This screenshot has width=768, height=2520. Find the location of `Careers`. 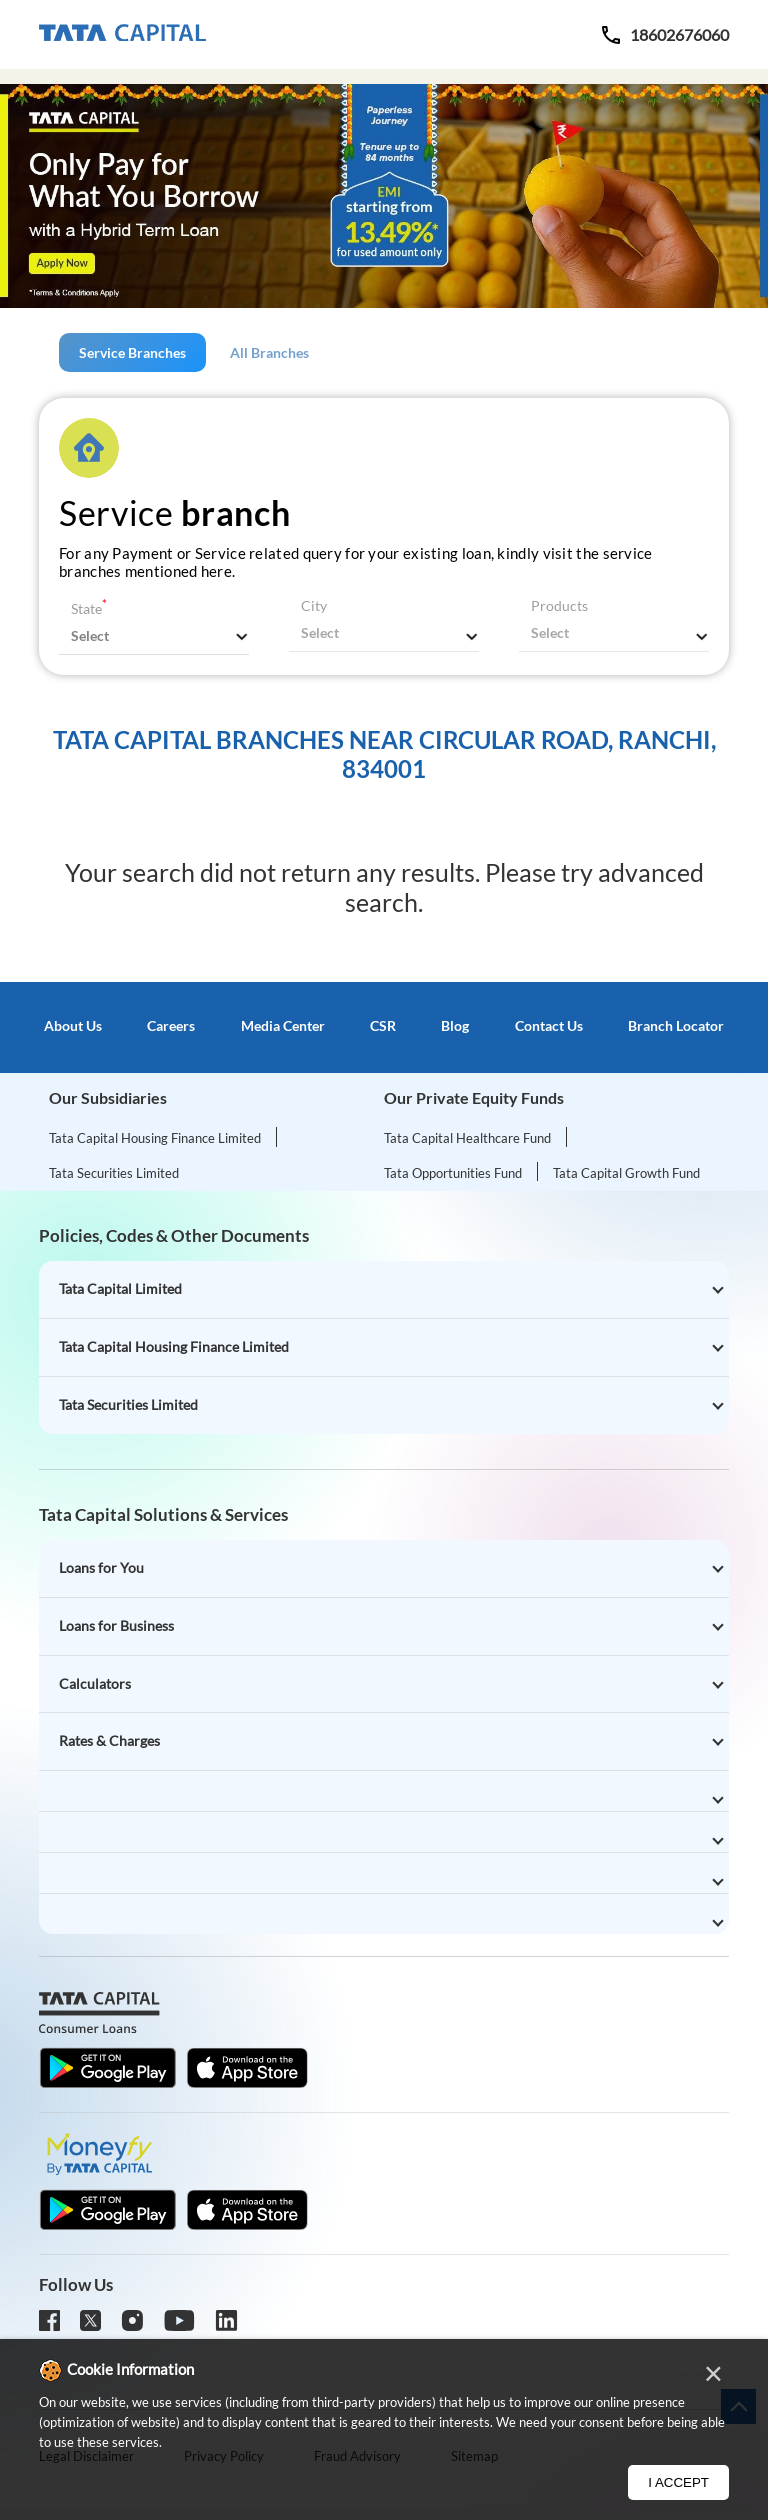

Careers is located at coordinates (171, 1026).